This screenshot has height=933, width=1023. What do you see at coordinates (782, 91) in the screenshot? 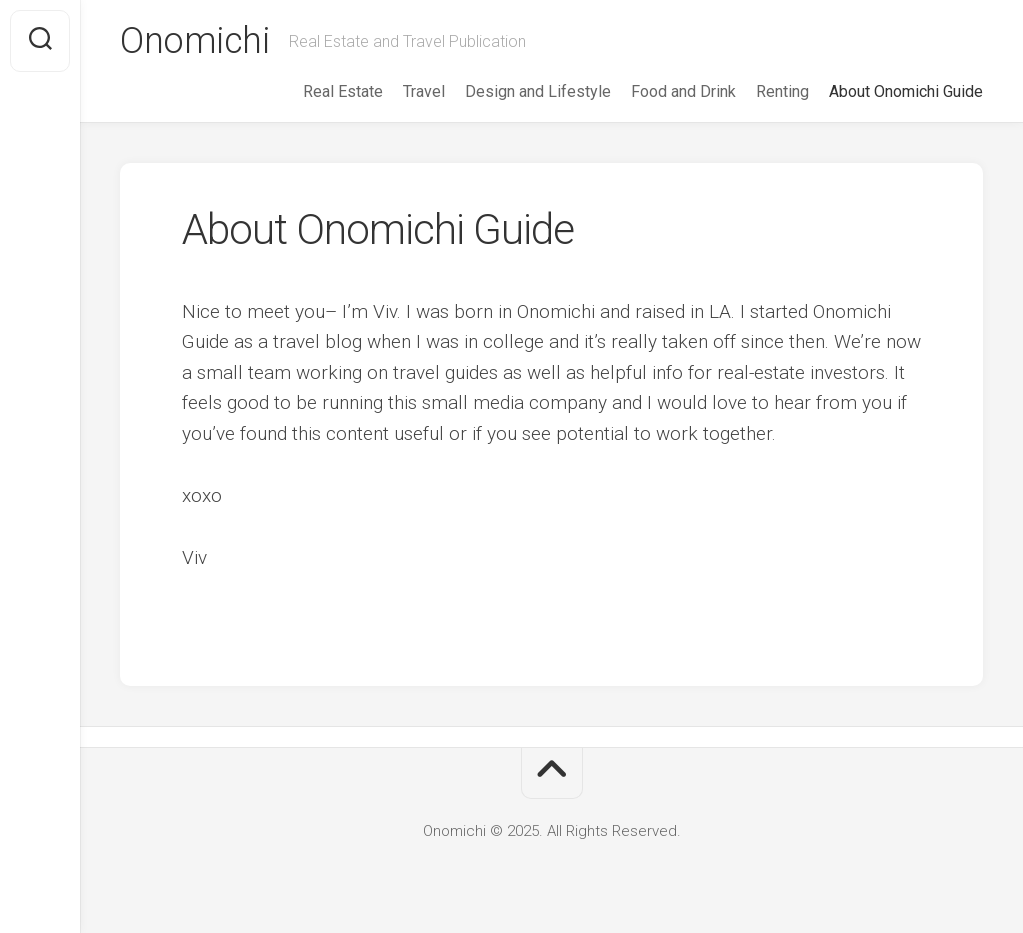
I see `Renting` at bounding box center [782, 91].